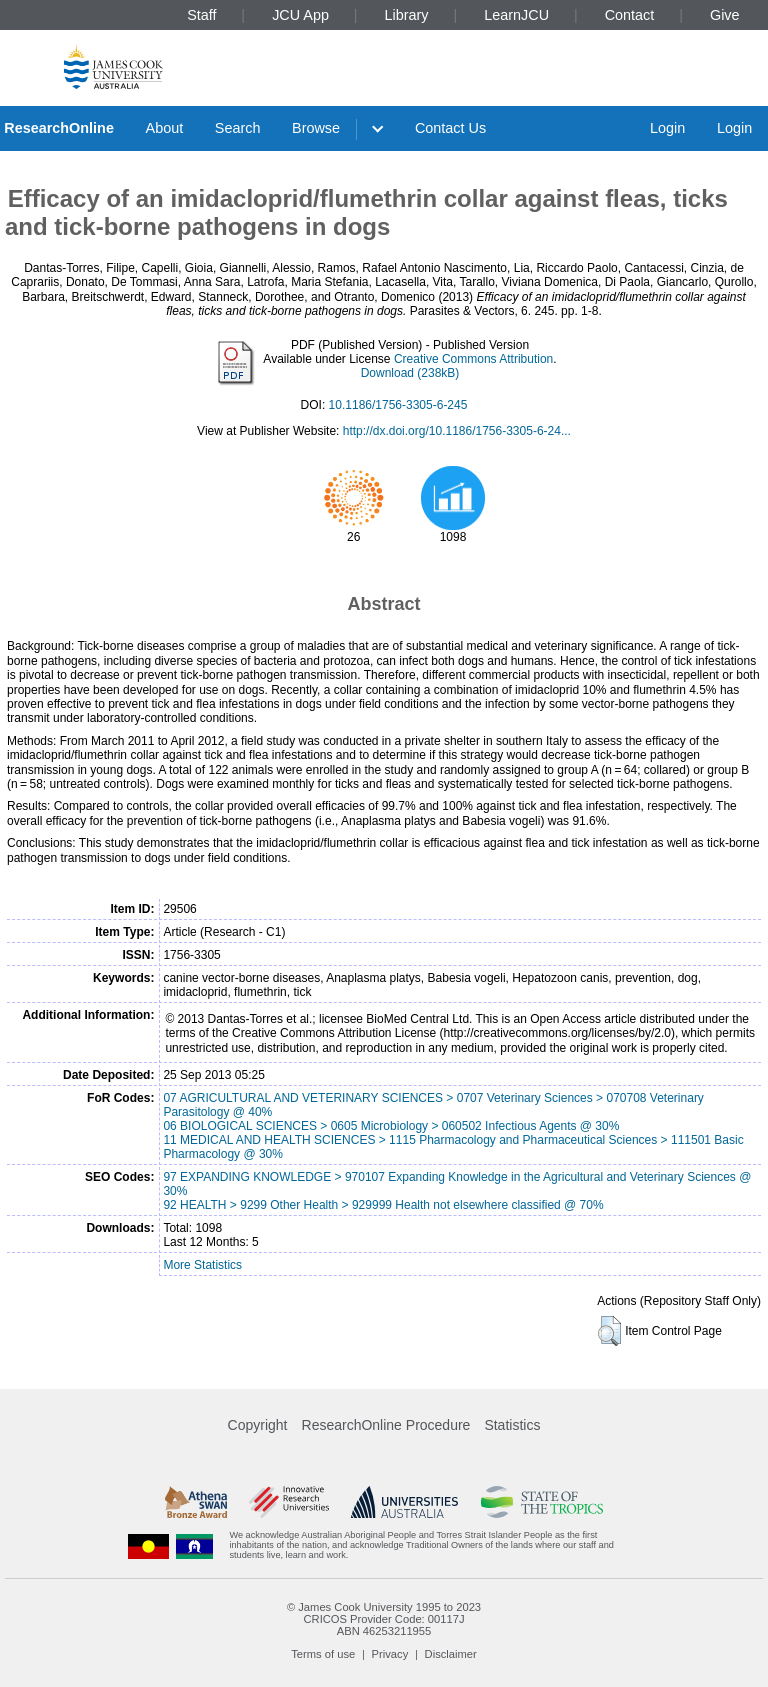 This screenshot has width=768, height=1687. I want to click on Statistics, so click(512, 1425).